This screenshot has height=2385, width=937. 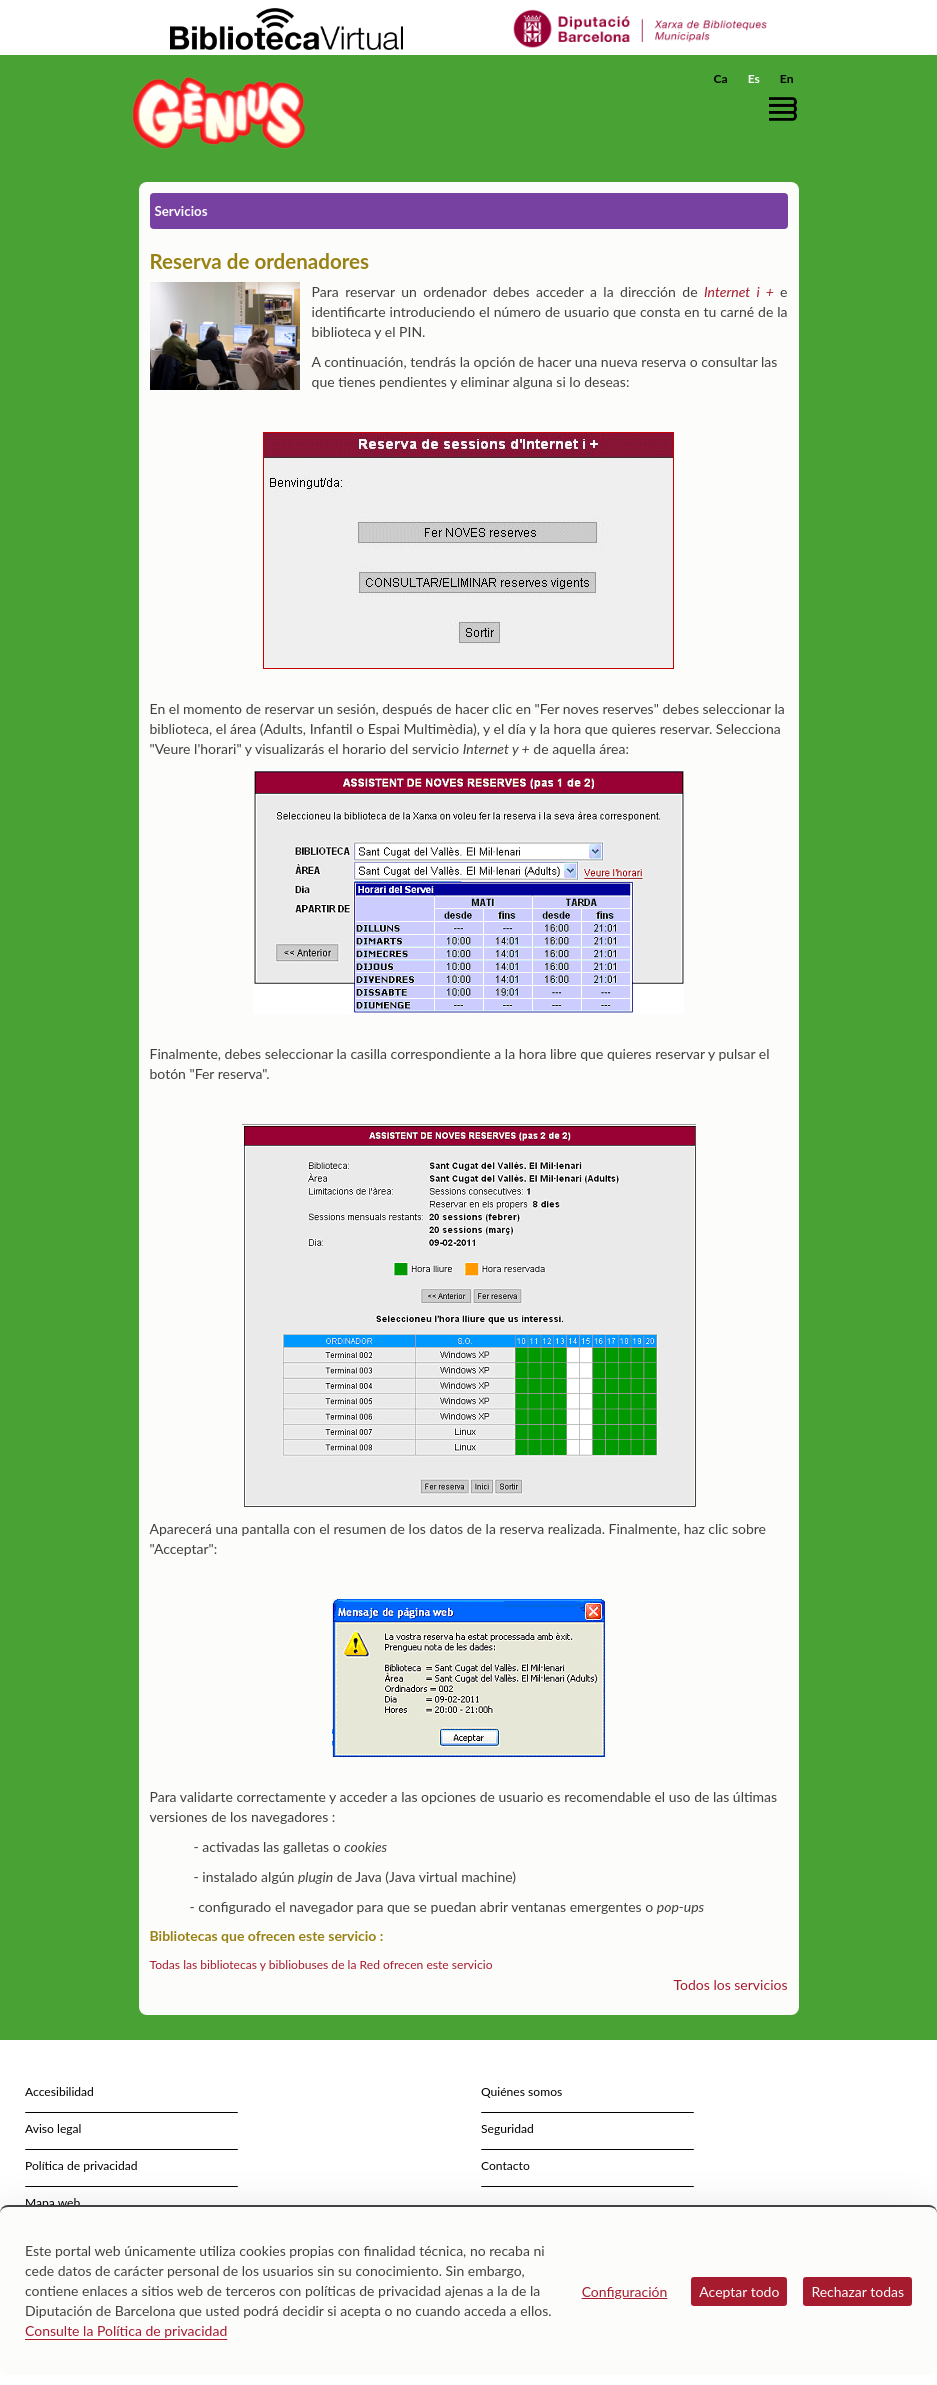 I want to click on Todas las bibliotecas y bibliobuses de la Red ofrecen este servicio, so click(x=321, y=1964).